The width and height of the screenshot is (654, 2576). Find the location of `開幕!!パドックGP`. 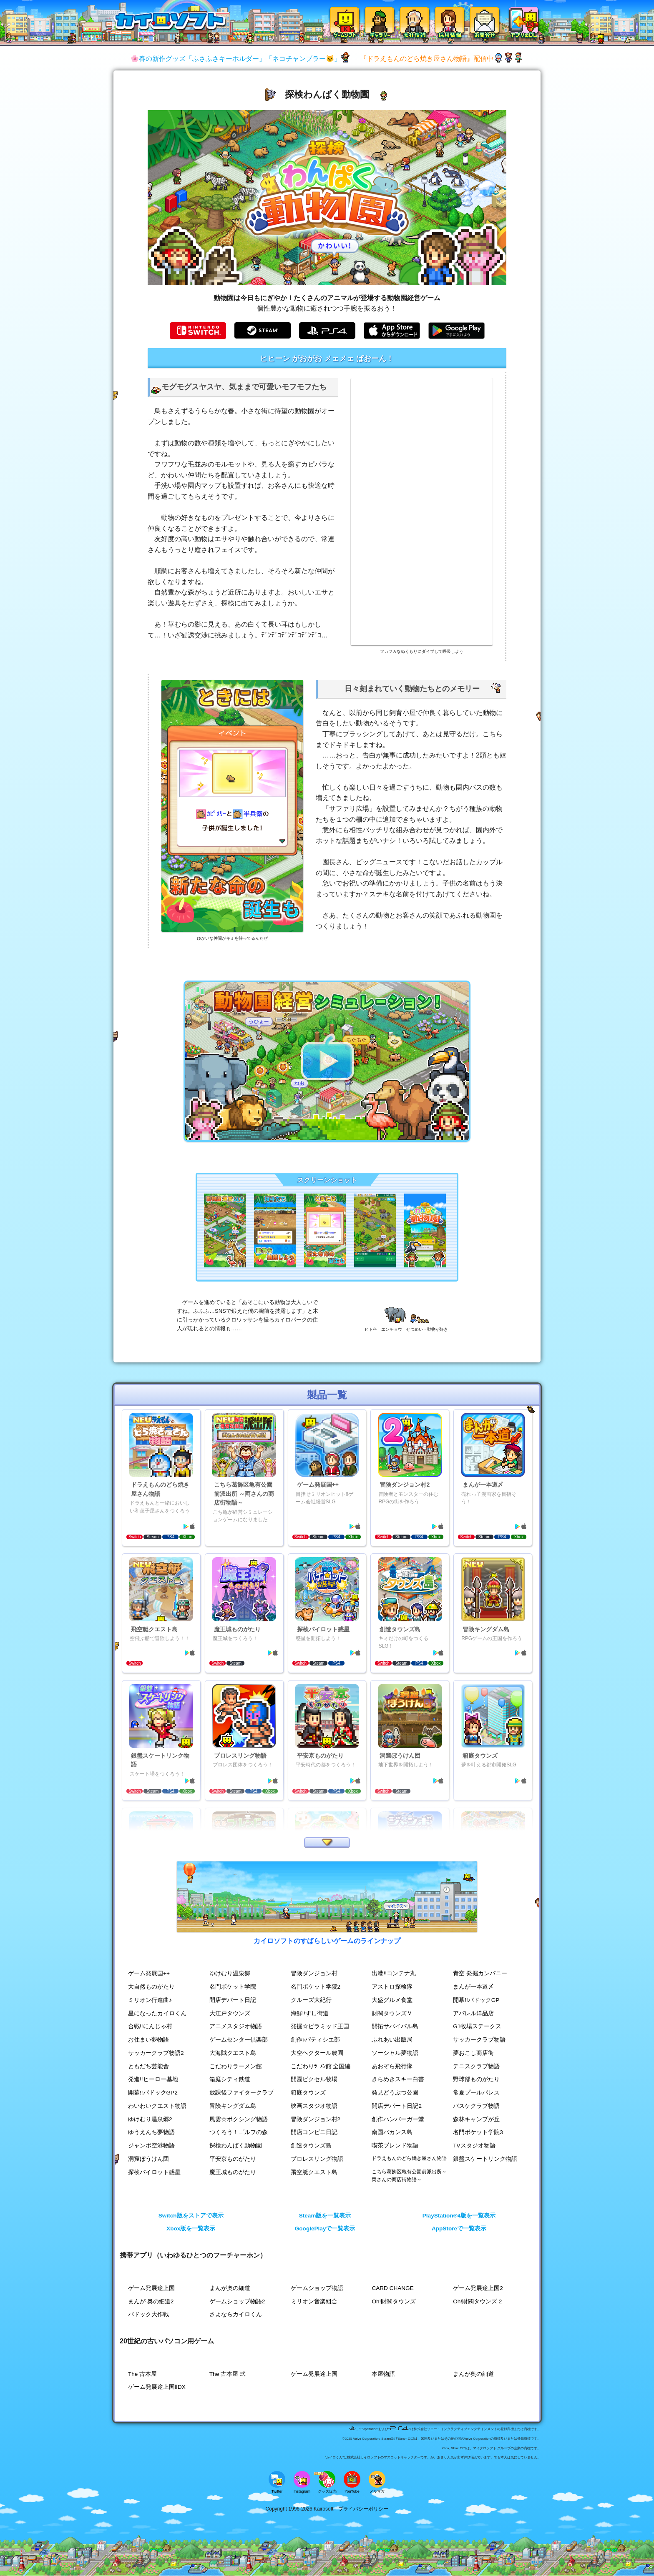

開幕!!パドックGP is located at coordinates (476, 2000).